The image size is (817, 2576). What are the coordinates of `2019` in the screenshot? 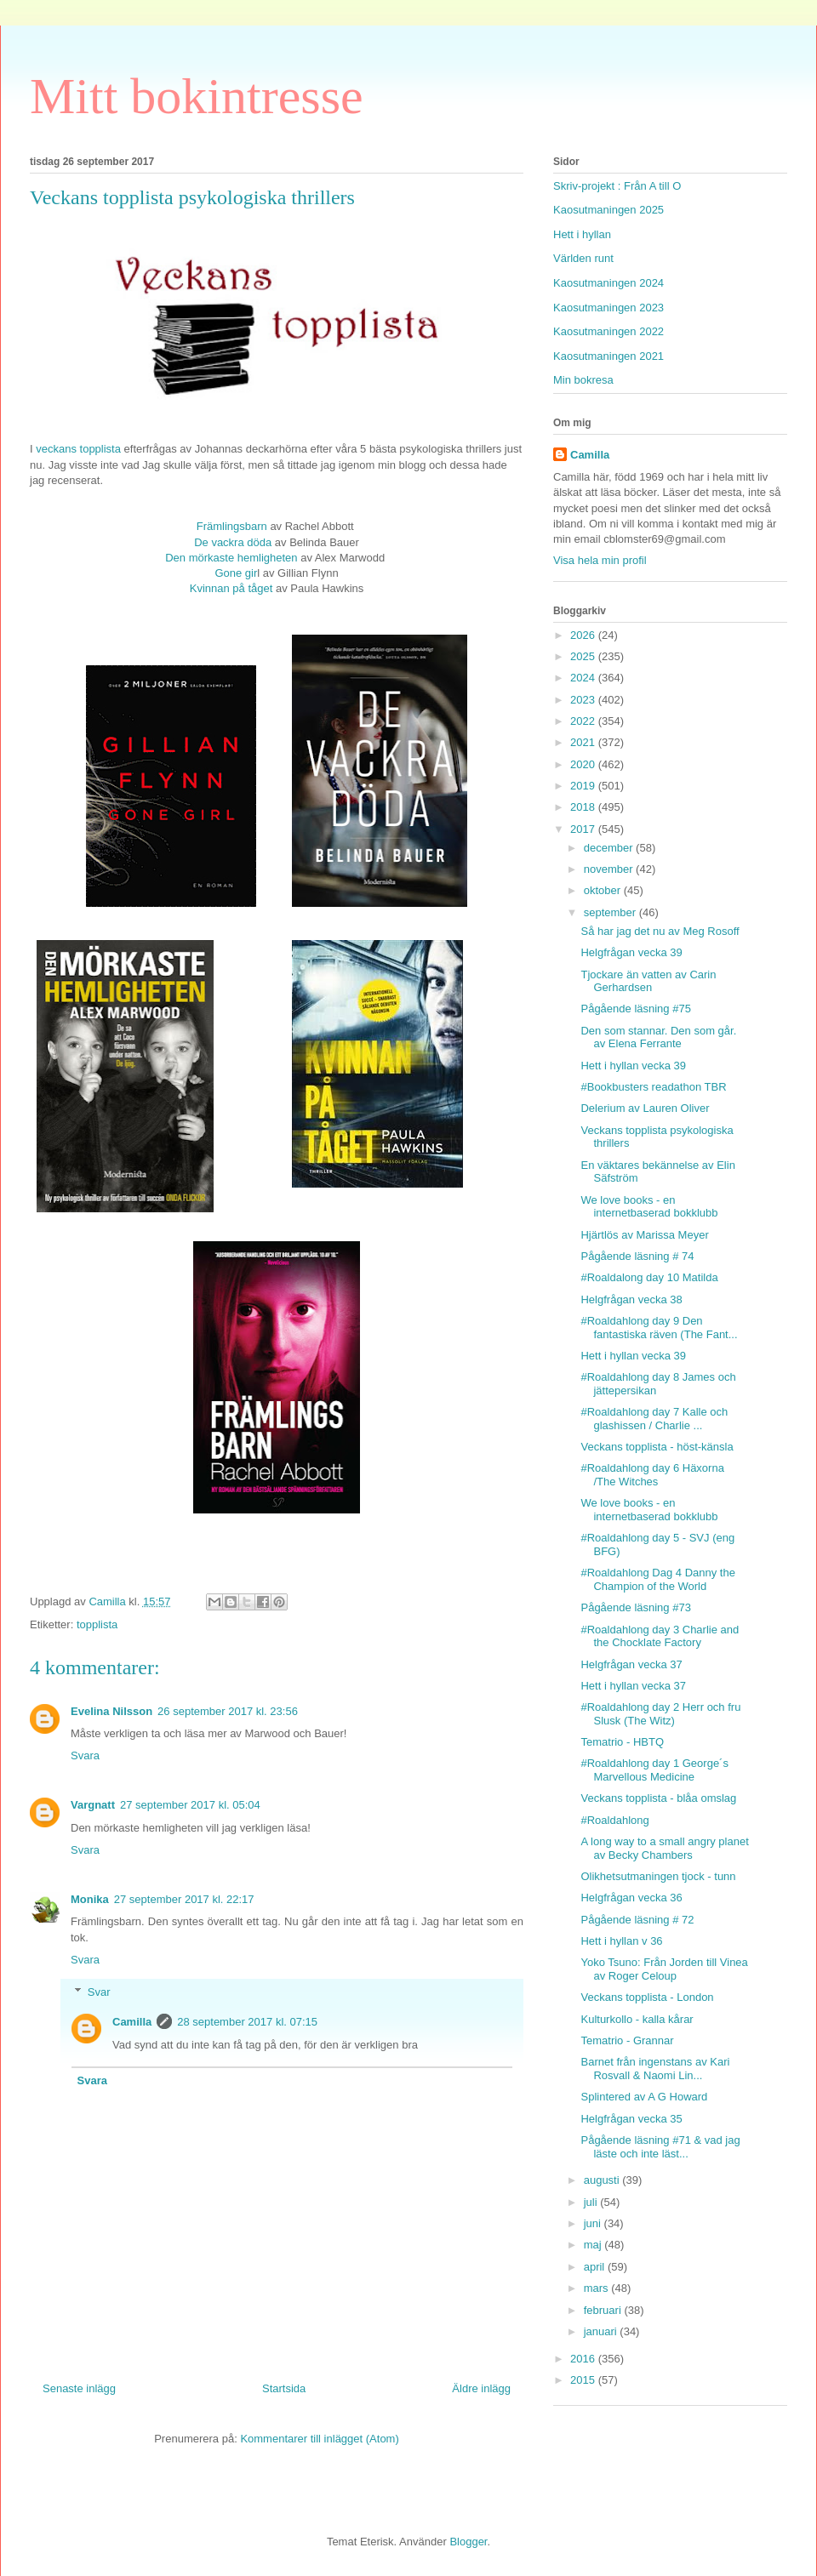 It's located at (584, 785).